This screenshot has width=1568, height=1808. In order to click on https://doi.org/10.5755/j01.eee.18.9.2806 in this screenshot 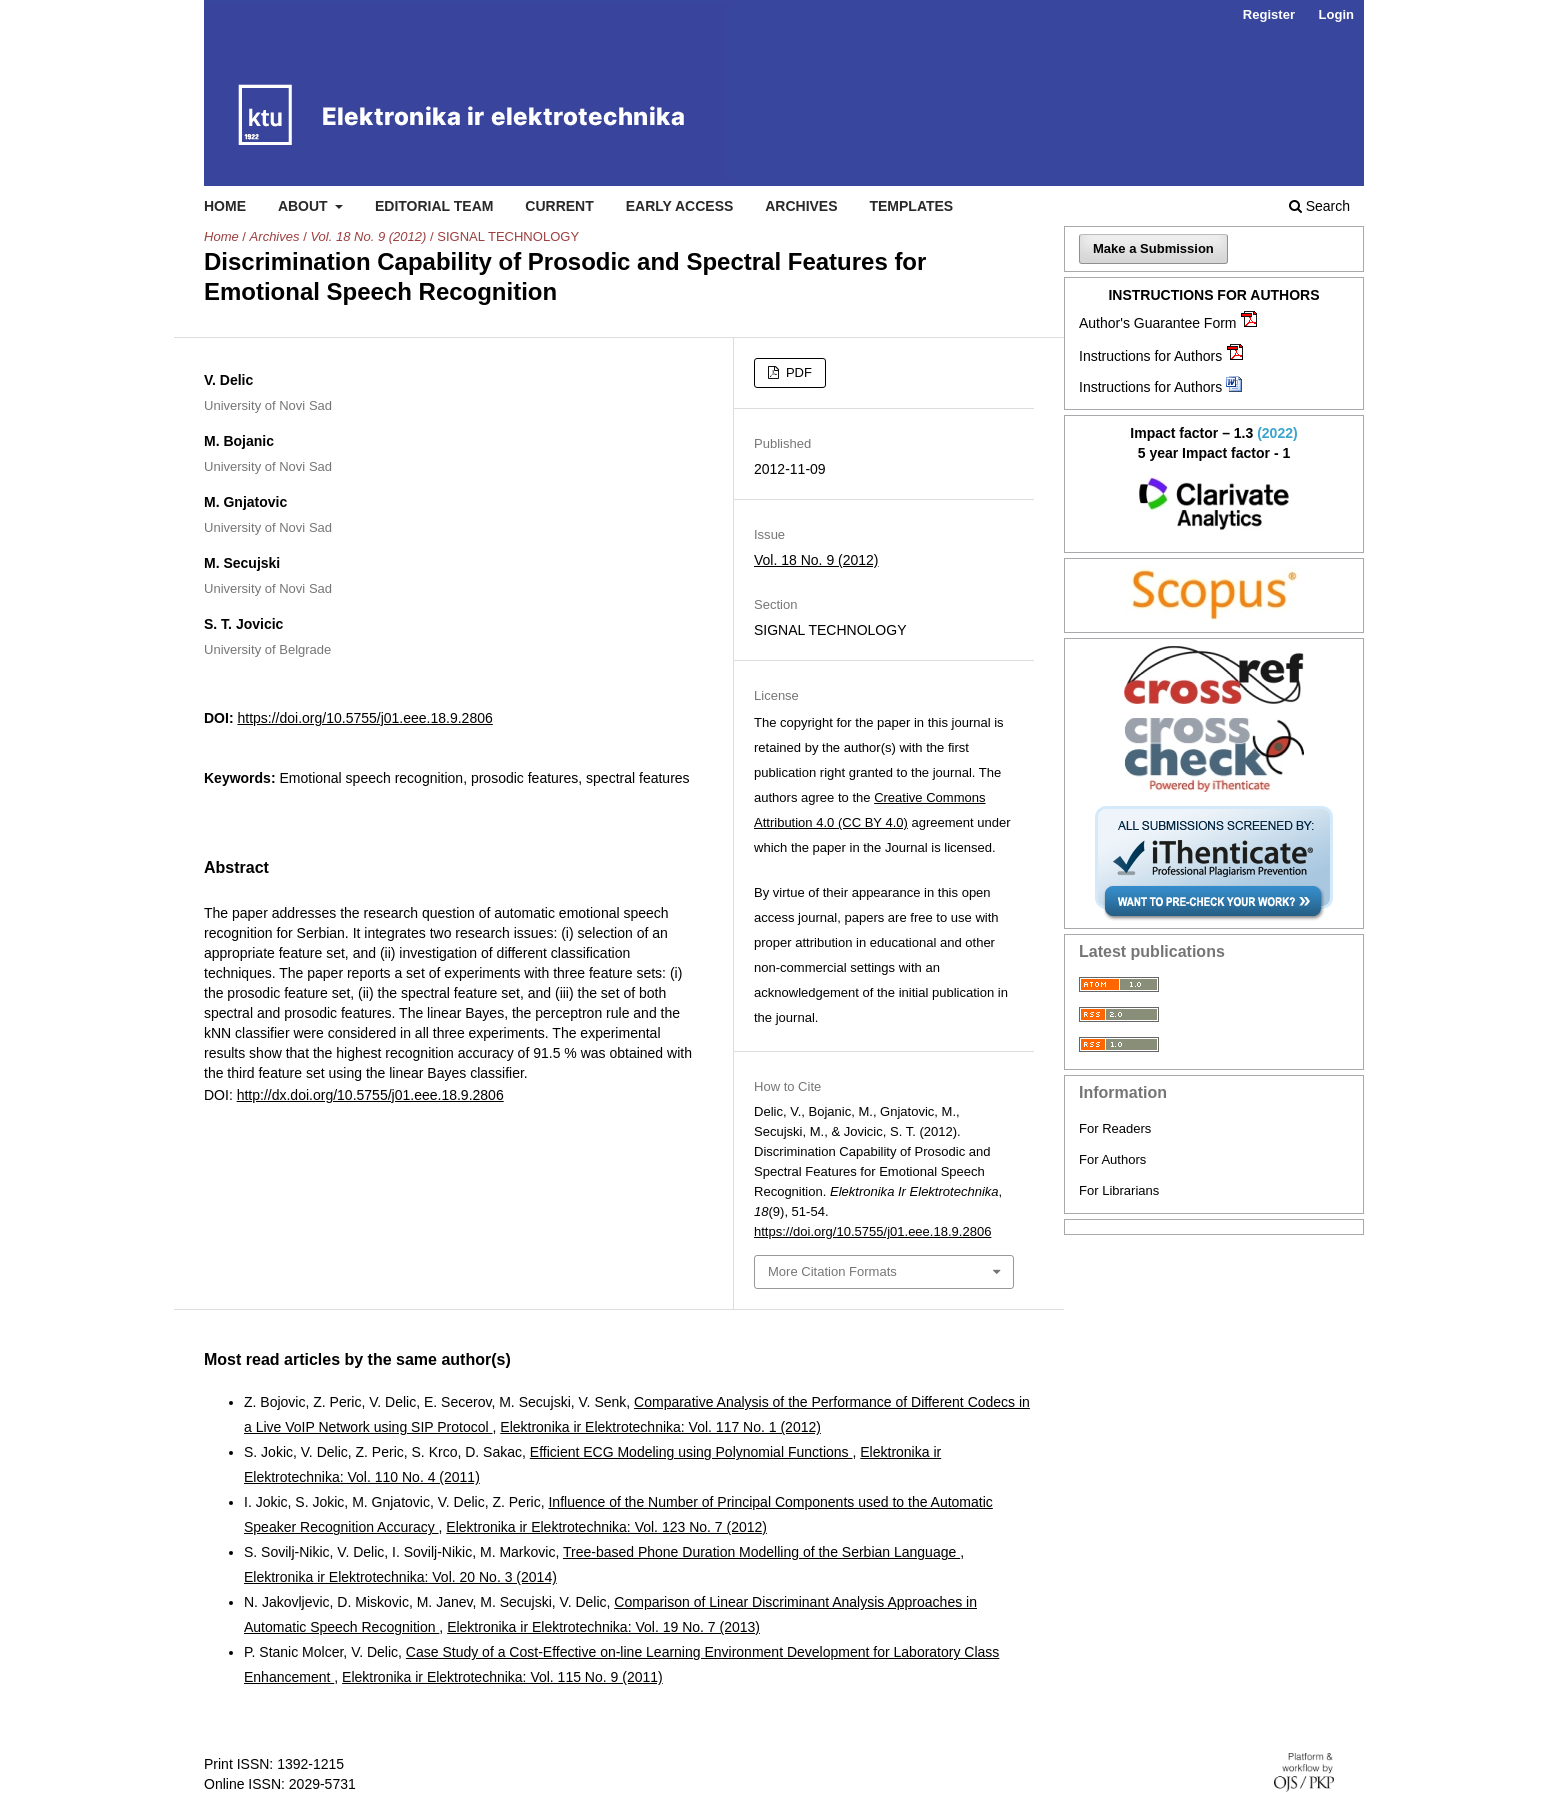, I will do `click(364, 718)`.